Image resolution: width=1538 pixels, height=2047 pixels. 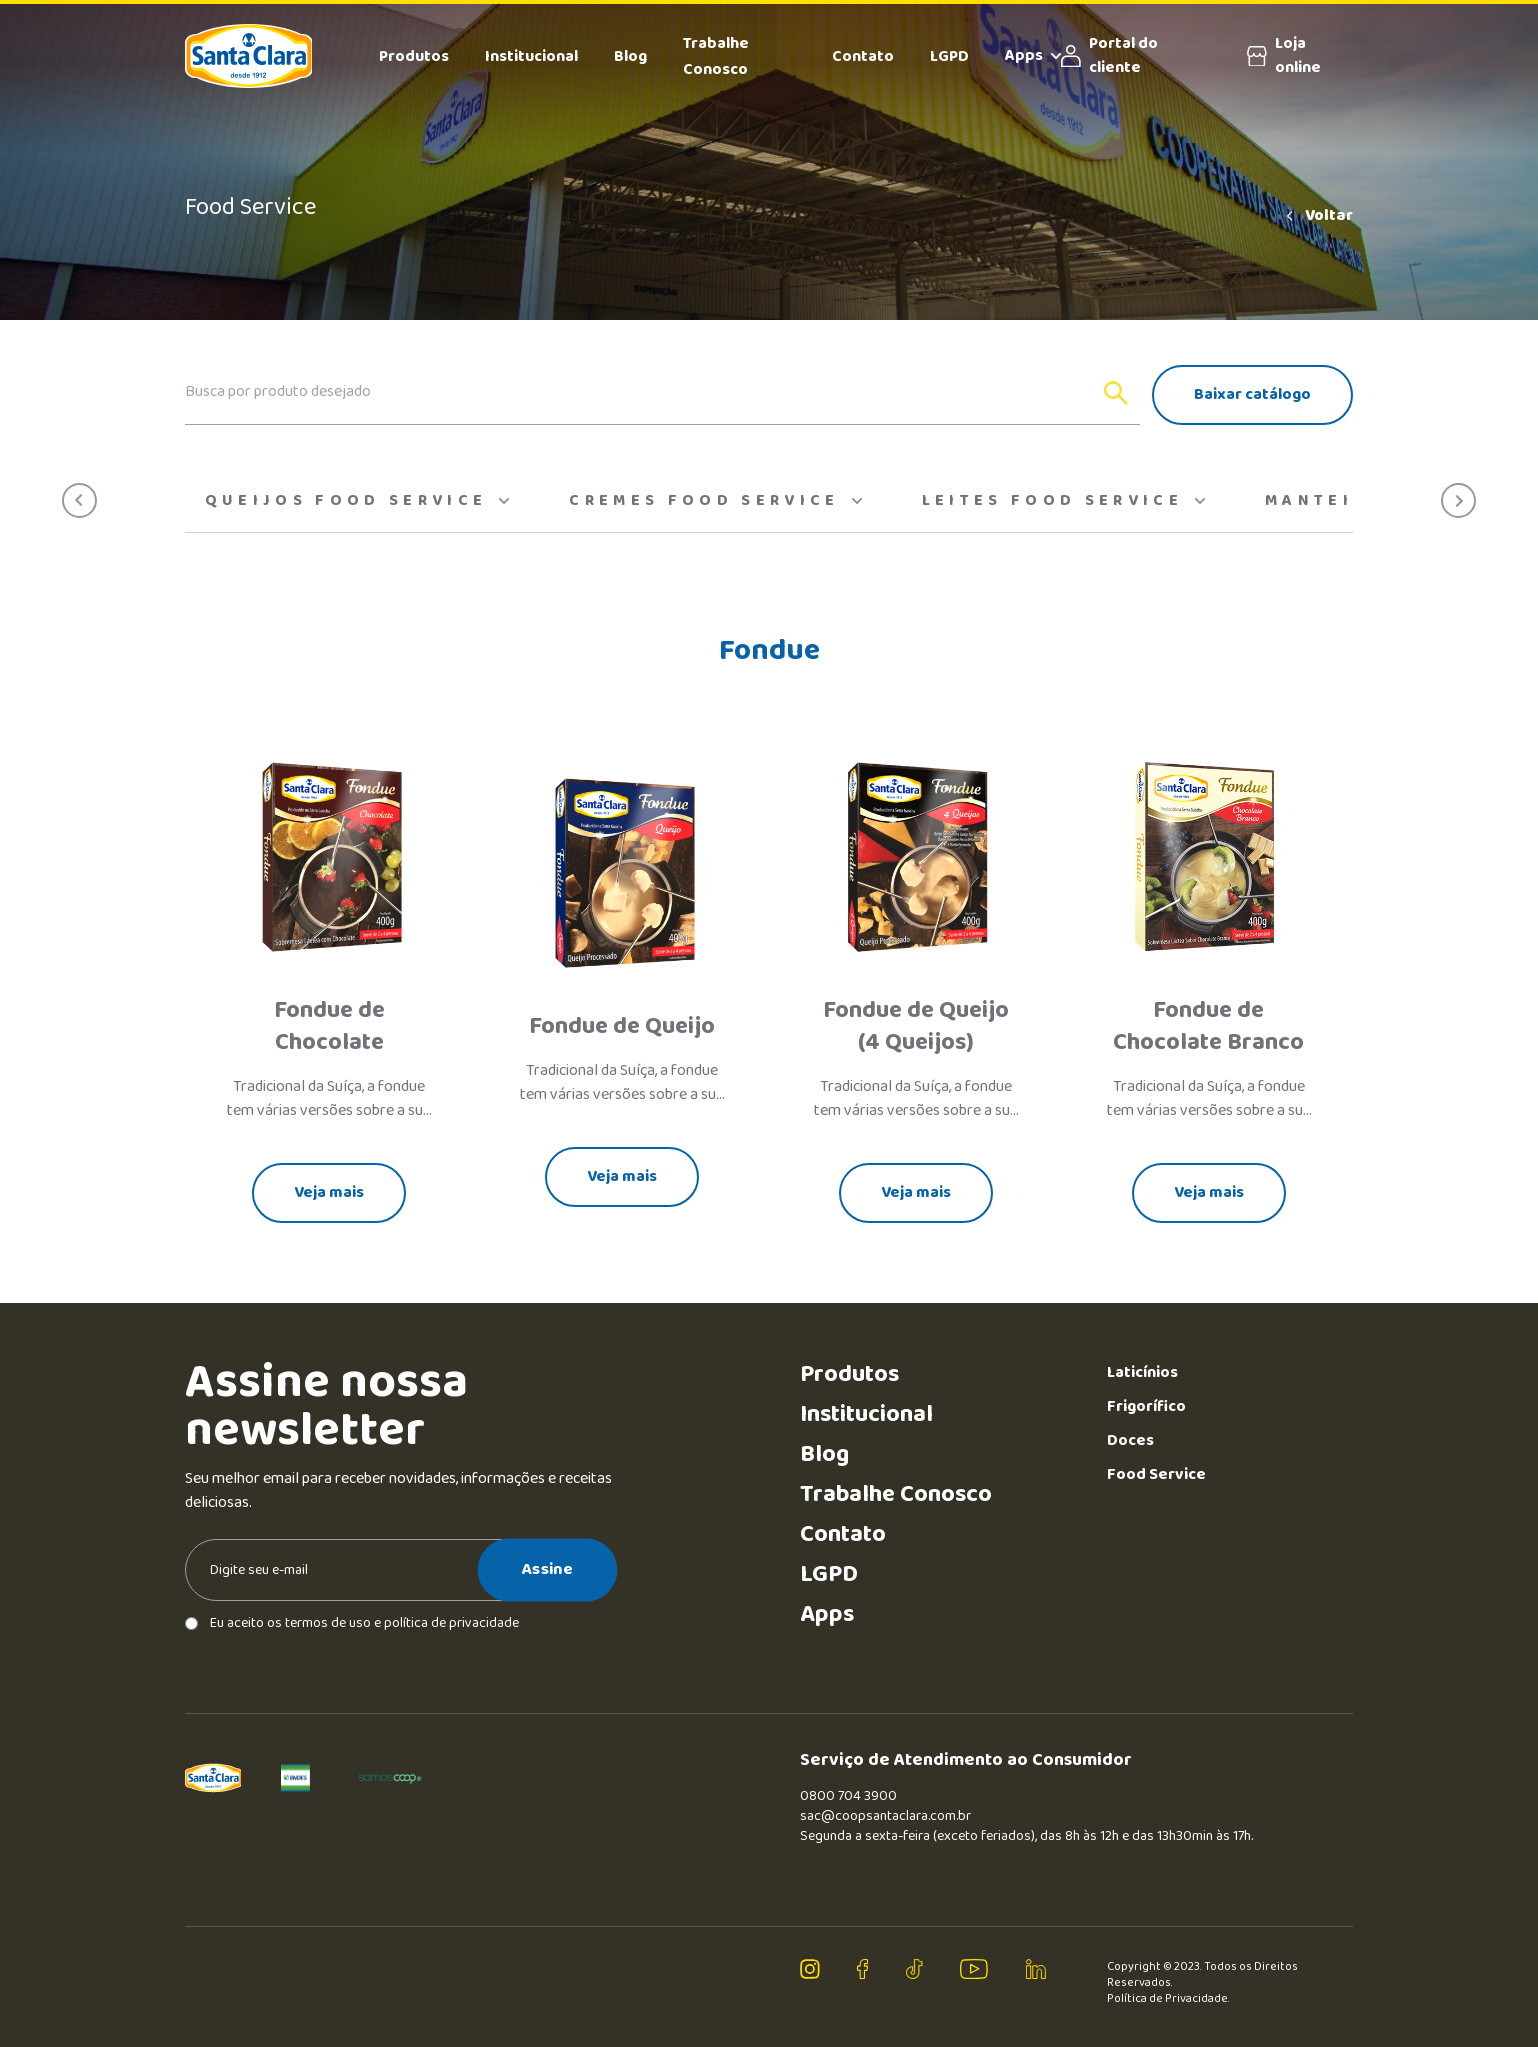 I want to click on Assine, so click(x=547, y=1570).